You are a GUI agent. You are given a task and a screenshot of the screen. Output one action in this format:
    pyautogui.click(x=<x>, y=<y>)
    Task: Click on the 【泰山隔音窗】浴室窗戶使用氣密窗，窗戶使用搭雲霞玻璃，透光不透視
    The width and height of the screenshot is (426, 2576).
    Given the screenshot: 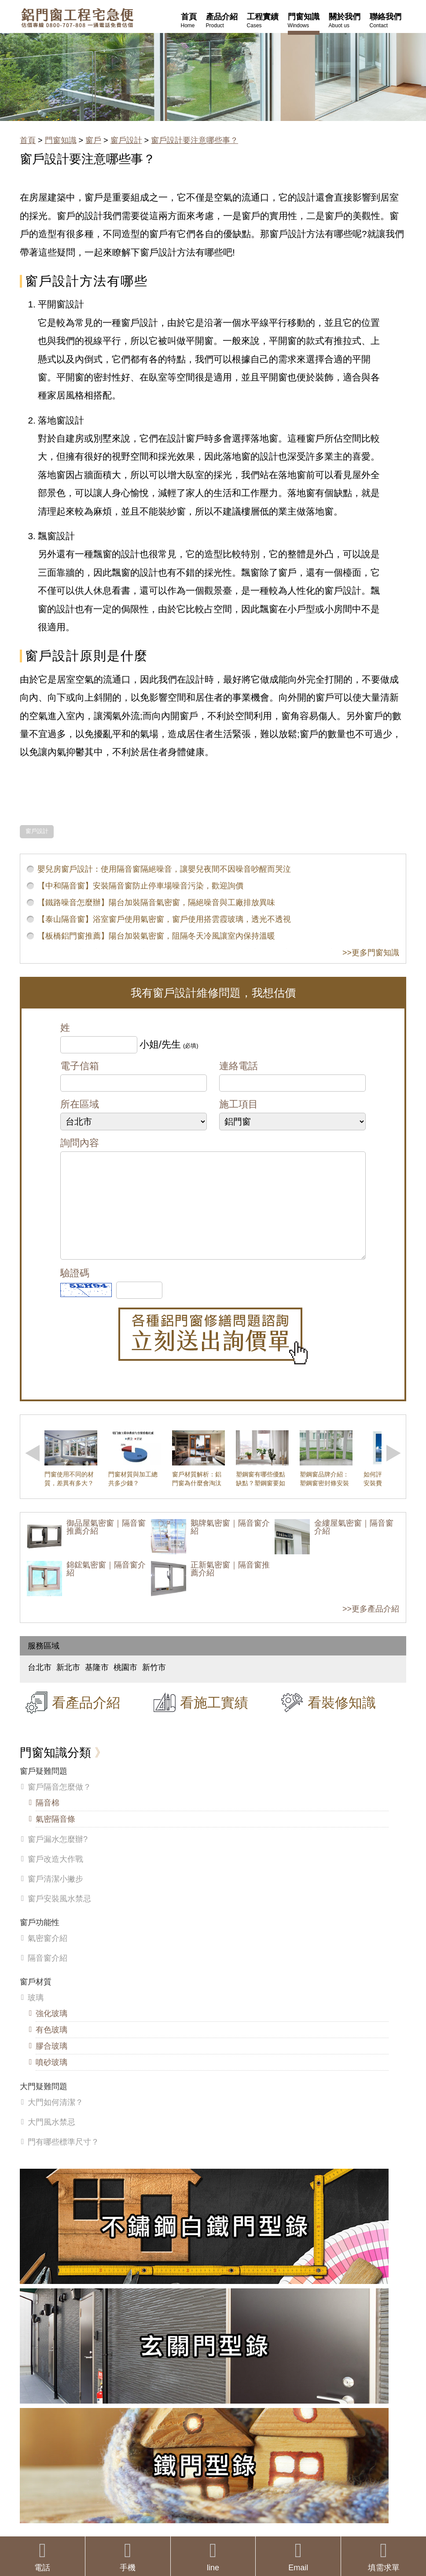 What is the action you would take?
    pyautogui.click(x=164, y=919)
    